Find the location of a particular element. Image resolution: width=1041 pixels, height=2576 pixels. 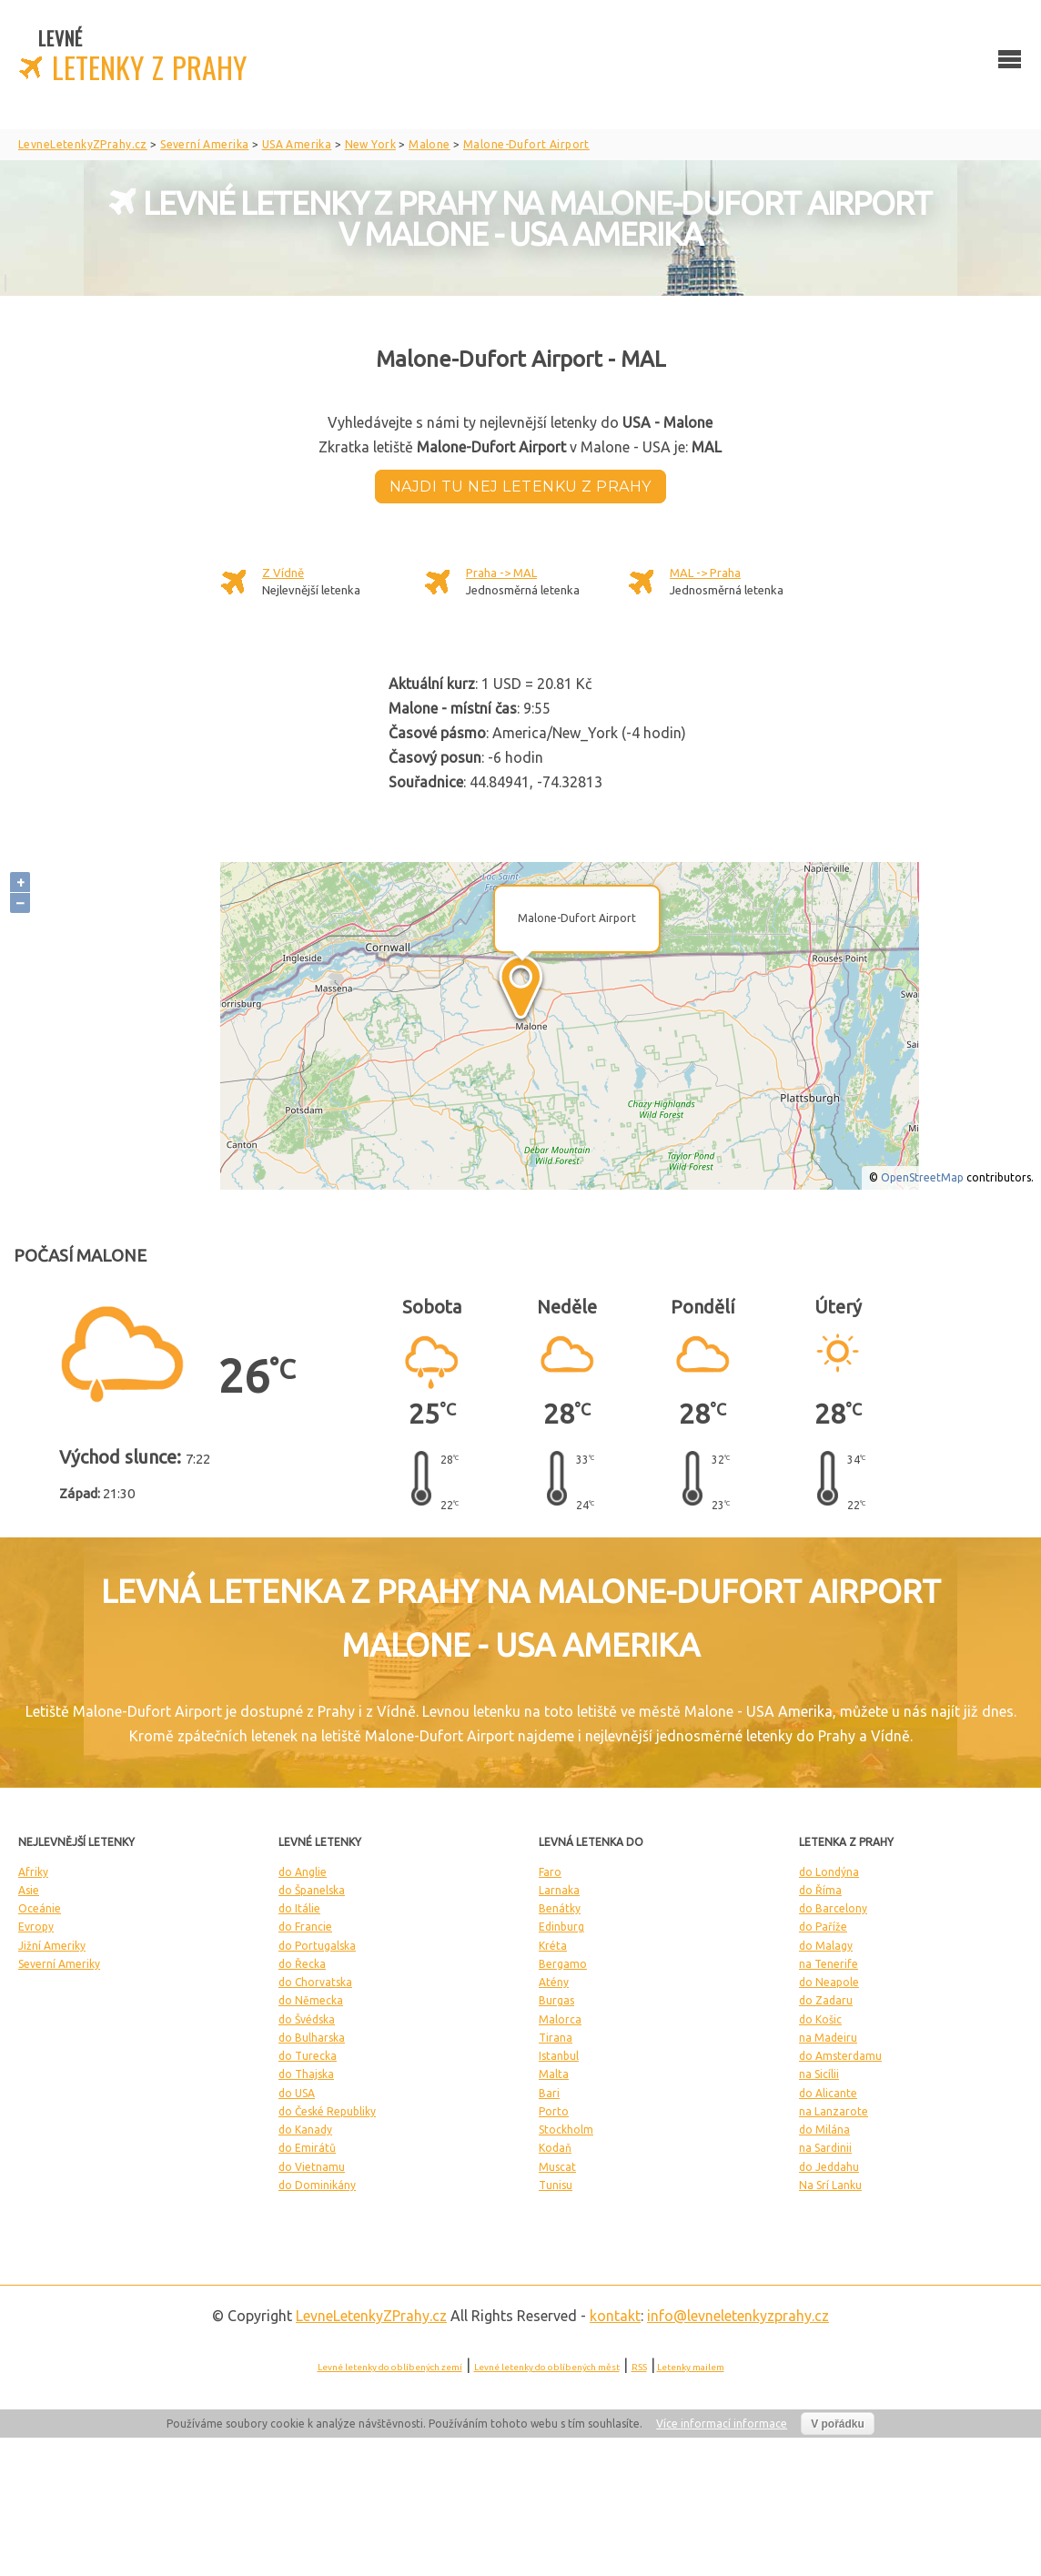

Jižní Ameriky is located at coordinates (52, 1946).